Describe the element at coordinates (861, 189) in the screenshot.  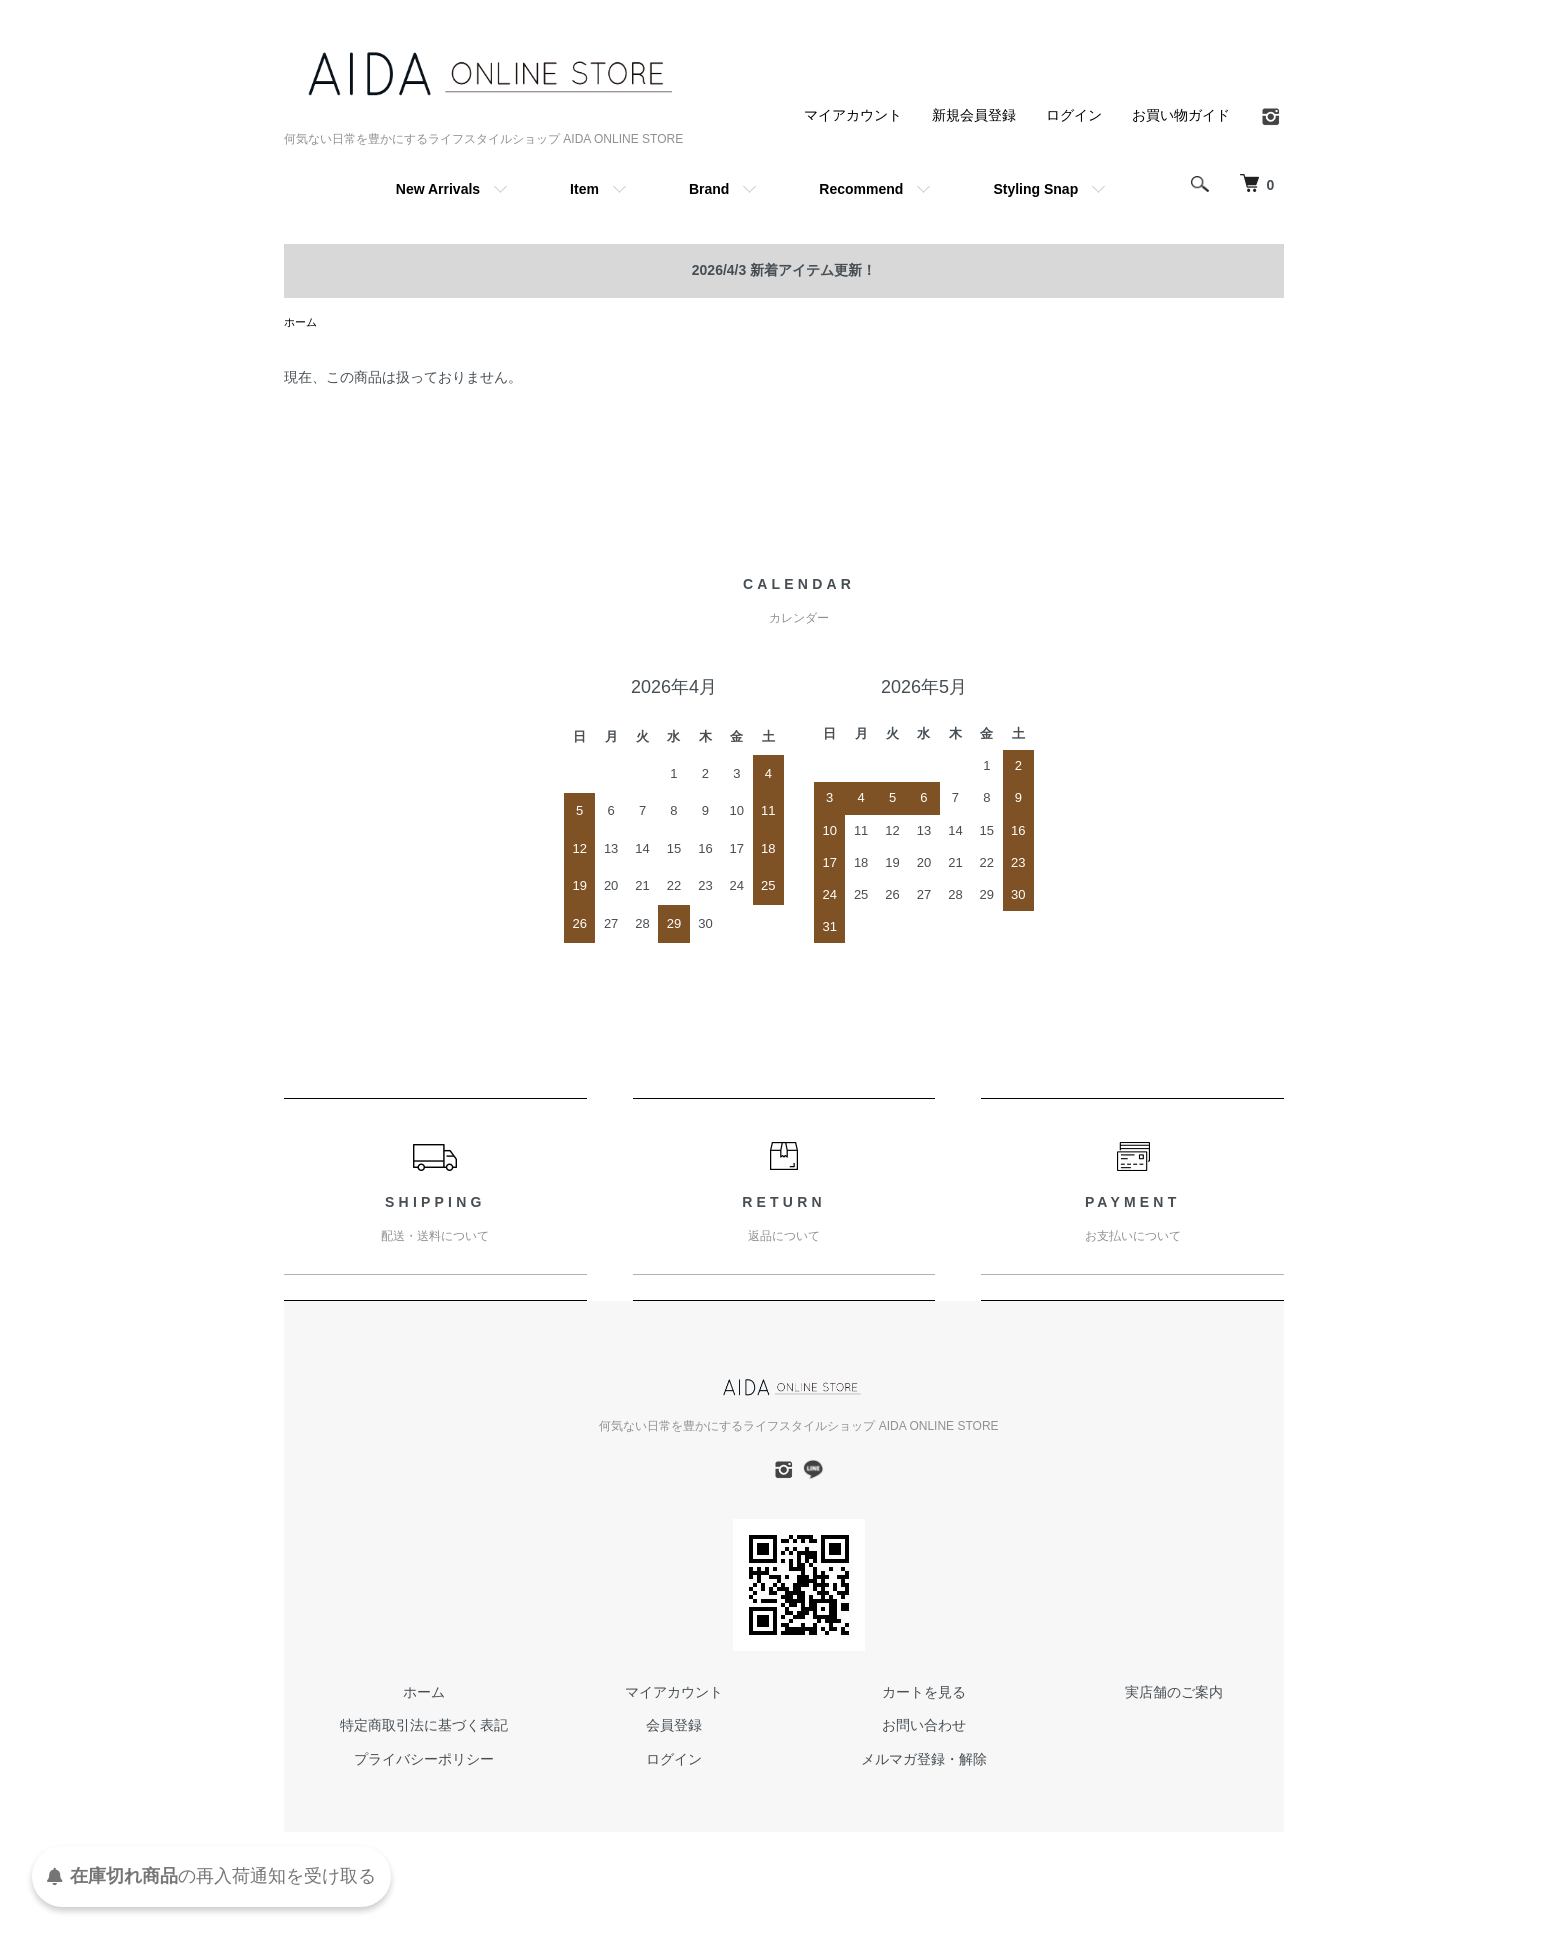
I see `Recommend` at that location.